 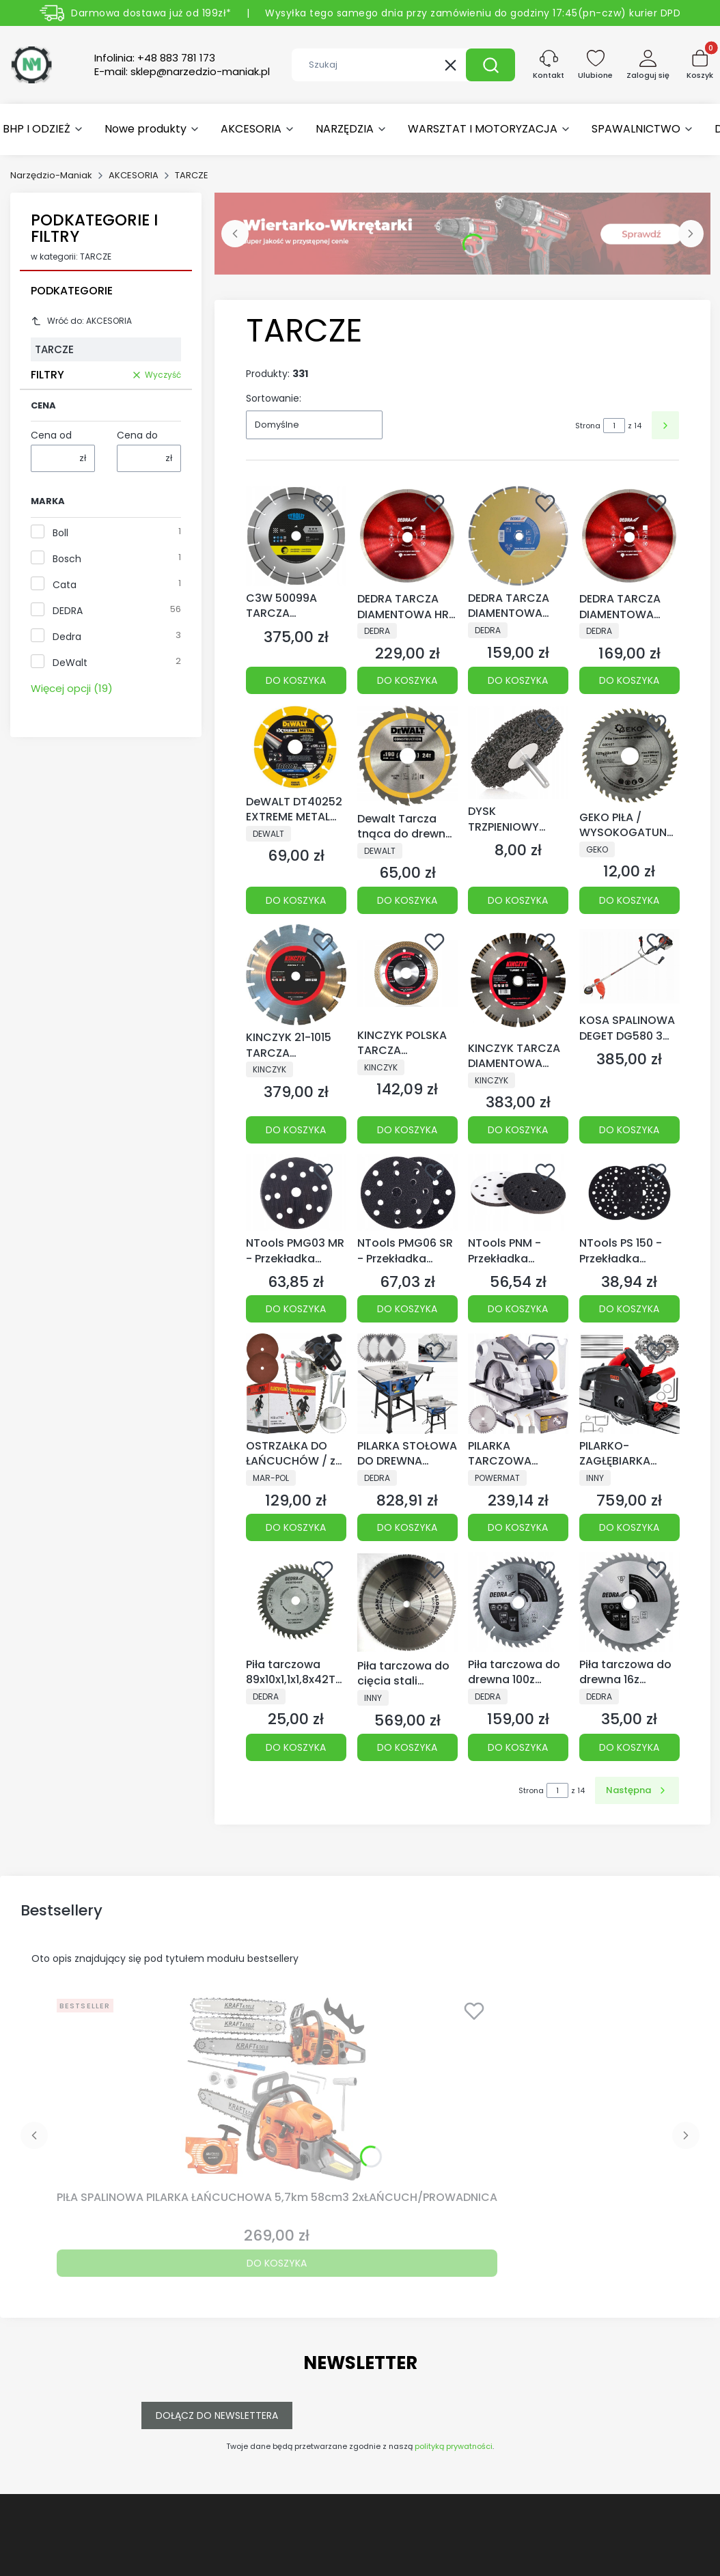 I want to click on Boll, so click(x=60, y=533).